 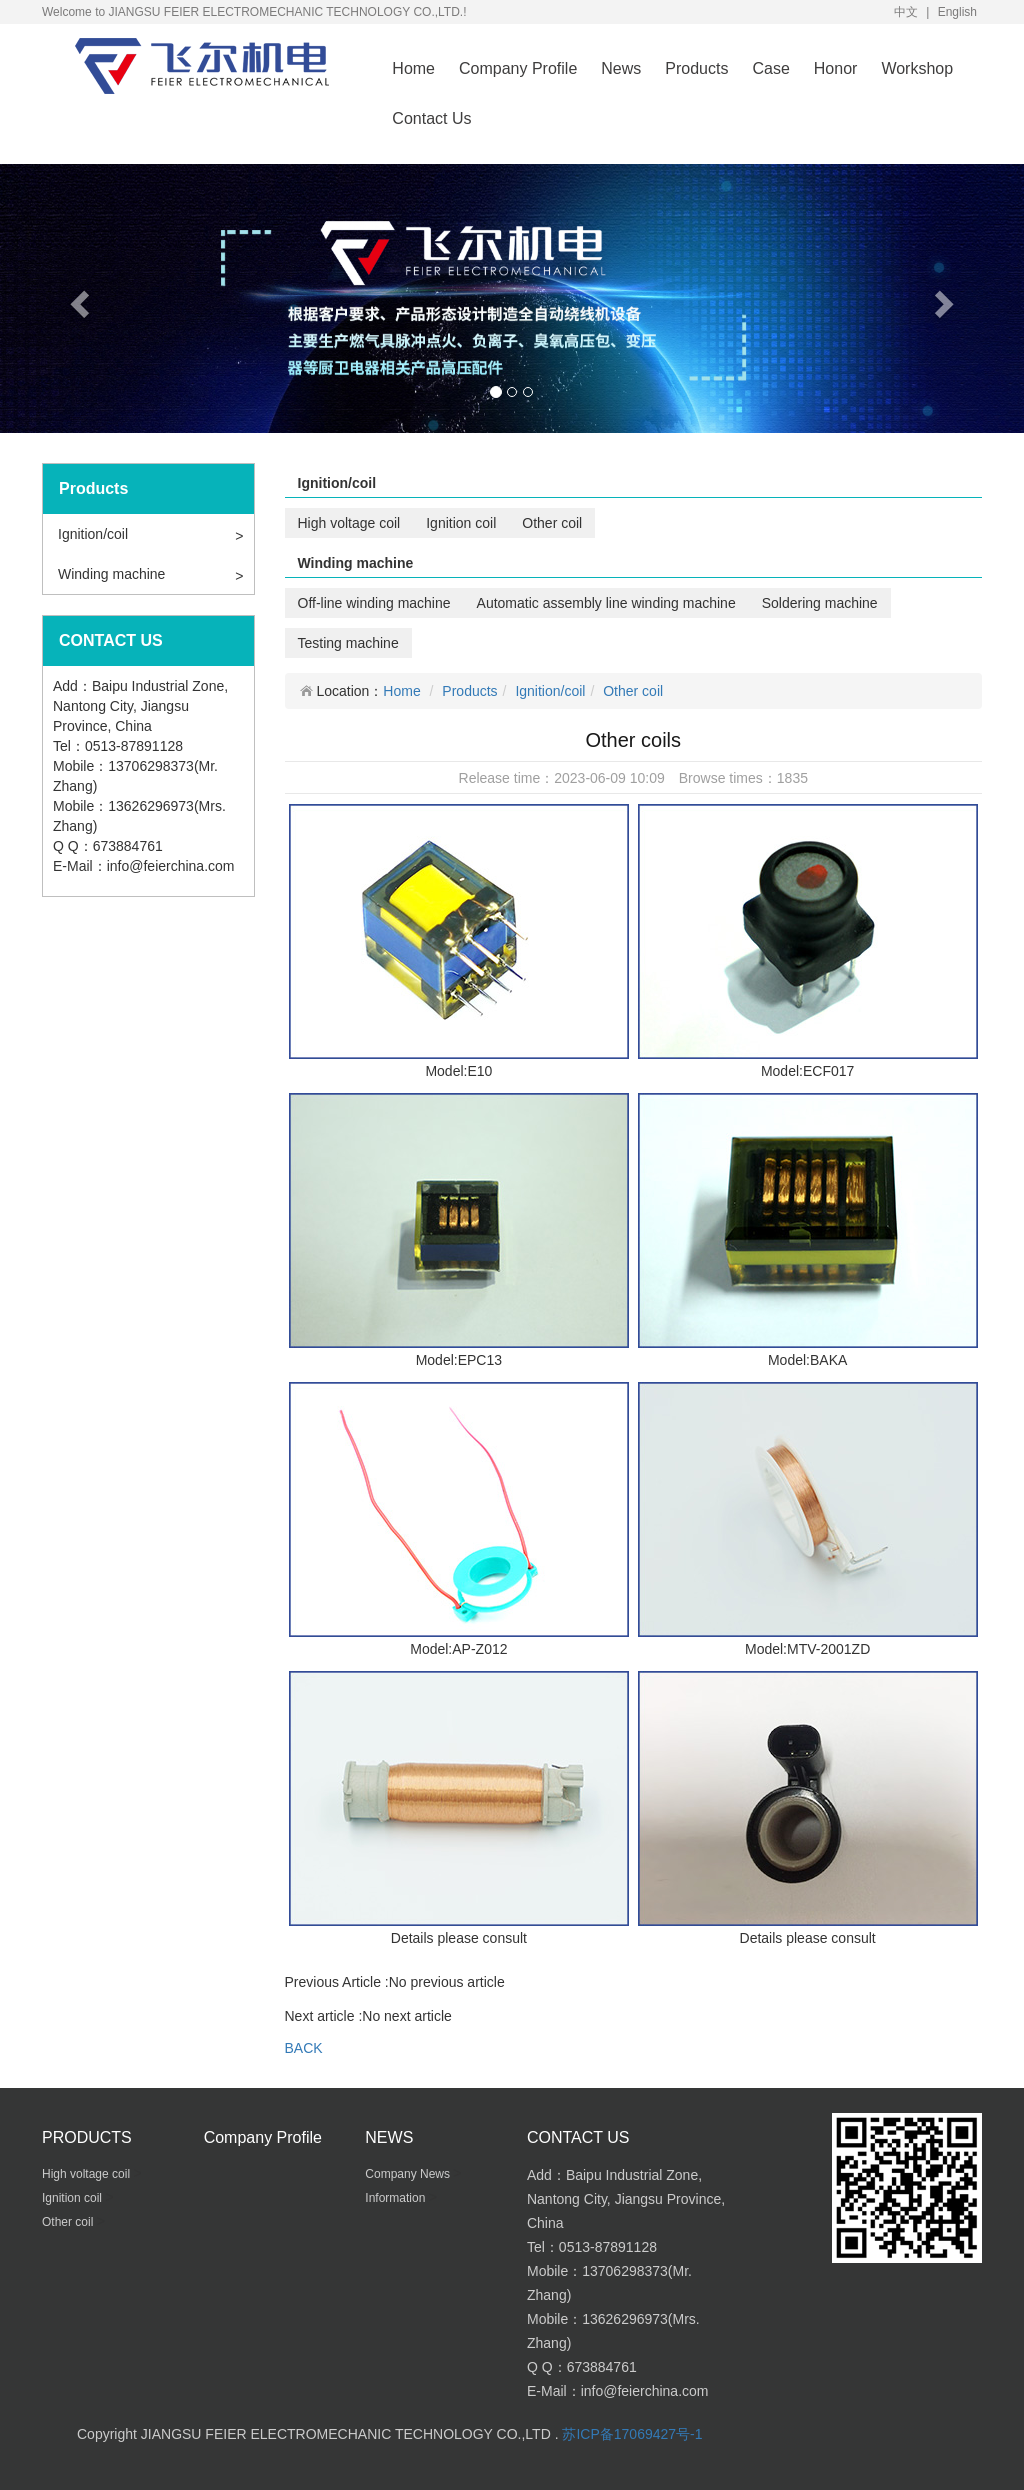 What do you see at coordinates (632, 2434) in the screenshot?
I see `苏ICP备17069427号-1` at bounding box center [632, 2434].